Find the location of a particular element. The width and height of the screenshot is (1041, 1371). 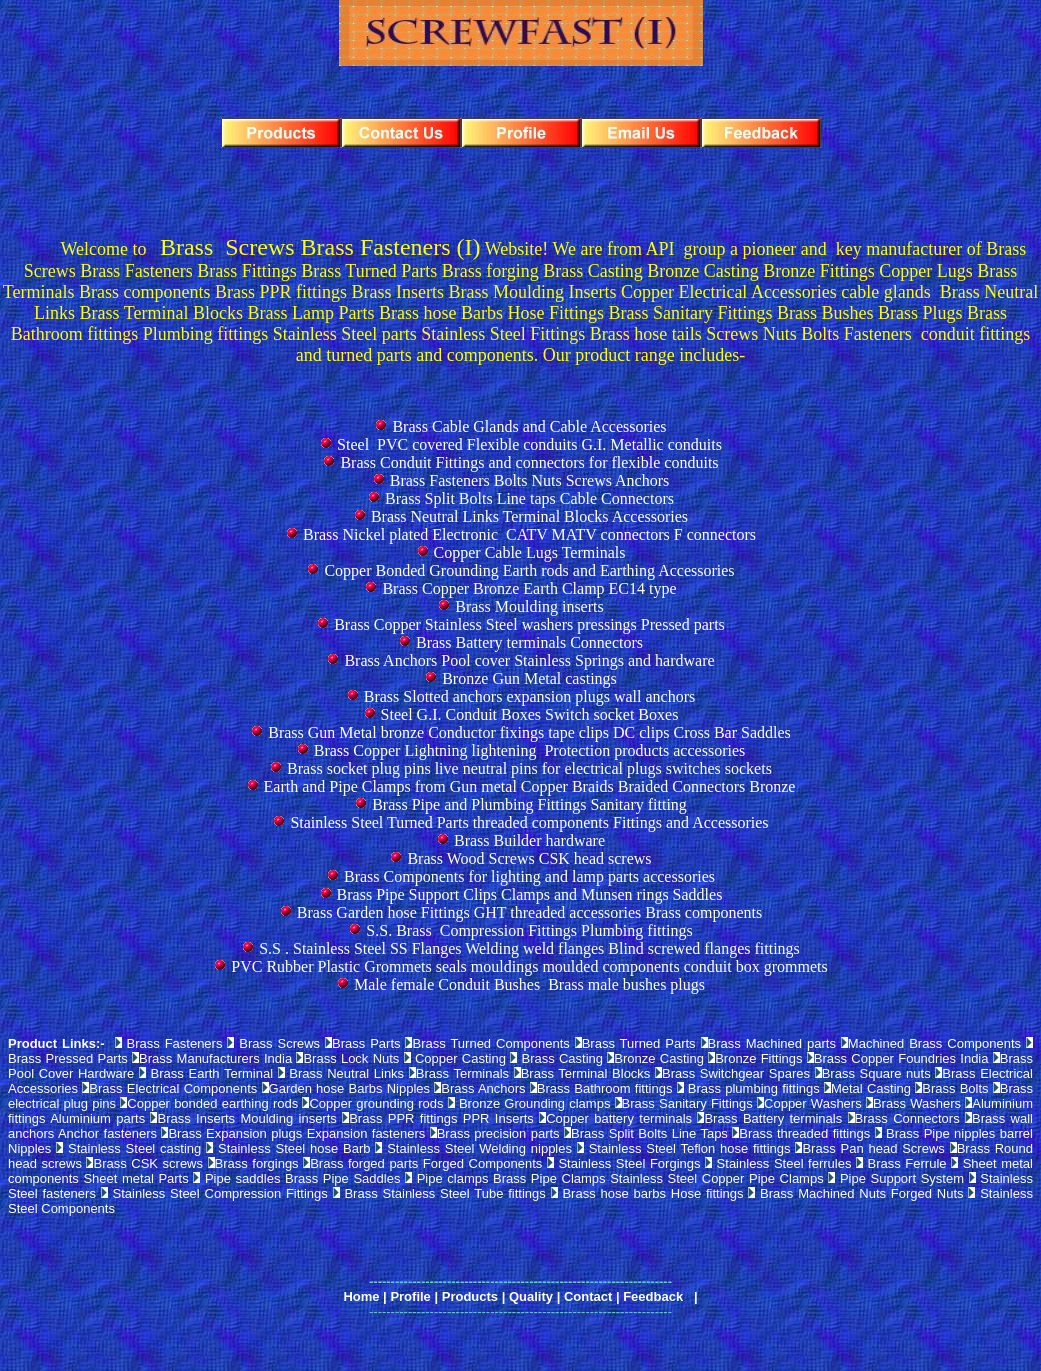

Brass Neutral Links Terminal Blocks Accessories is located at coordinates (529, 516).